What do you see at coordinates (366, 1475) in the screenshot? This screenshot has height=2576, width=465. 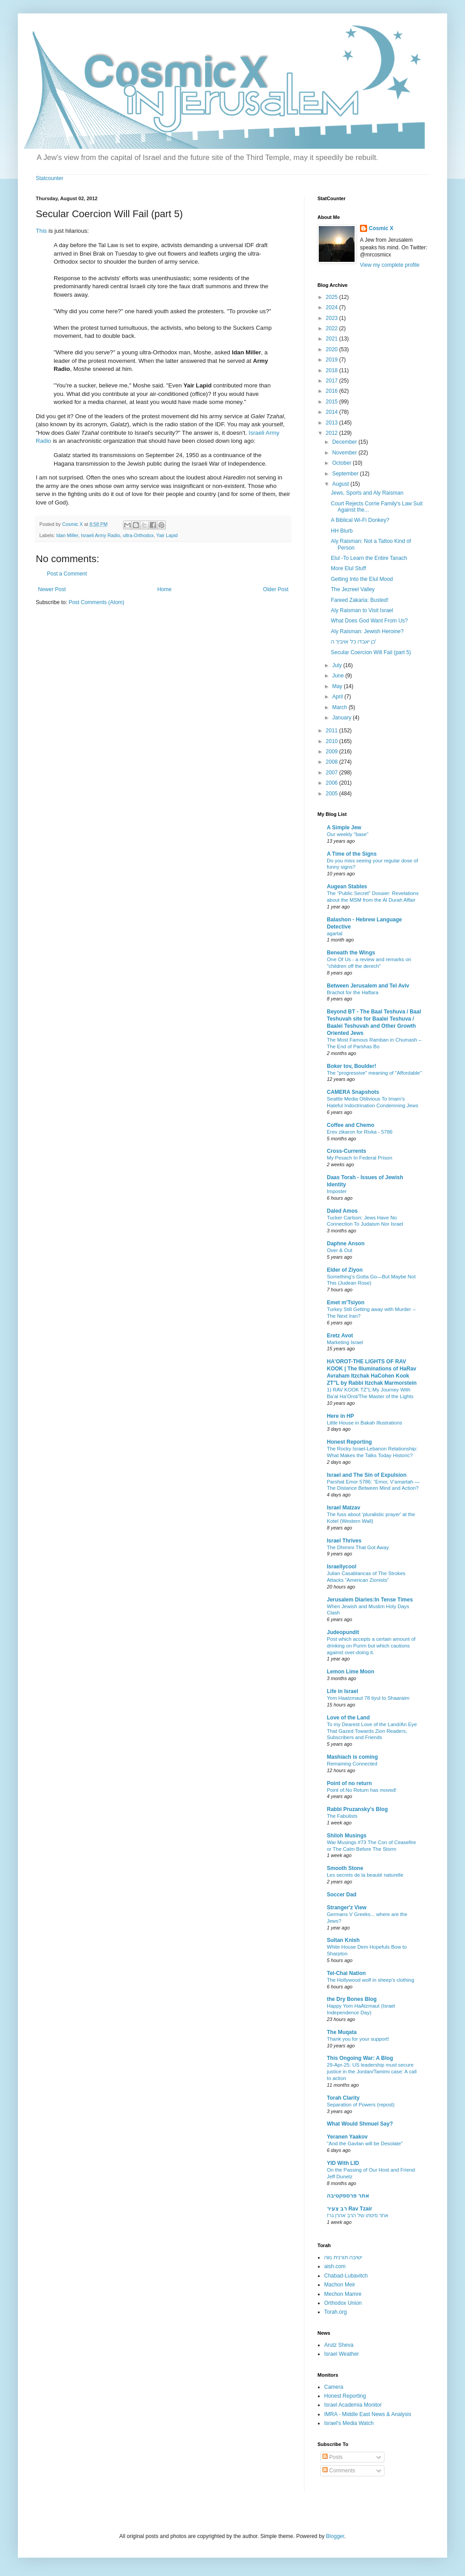 I see `Israel and The Sin of Expulsion` at bounding box center [366, 1475].